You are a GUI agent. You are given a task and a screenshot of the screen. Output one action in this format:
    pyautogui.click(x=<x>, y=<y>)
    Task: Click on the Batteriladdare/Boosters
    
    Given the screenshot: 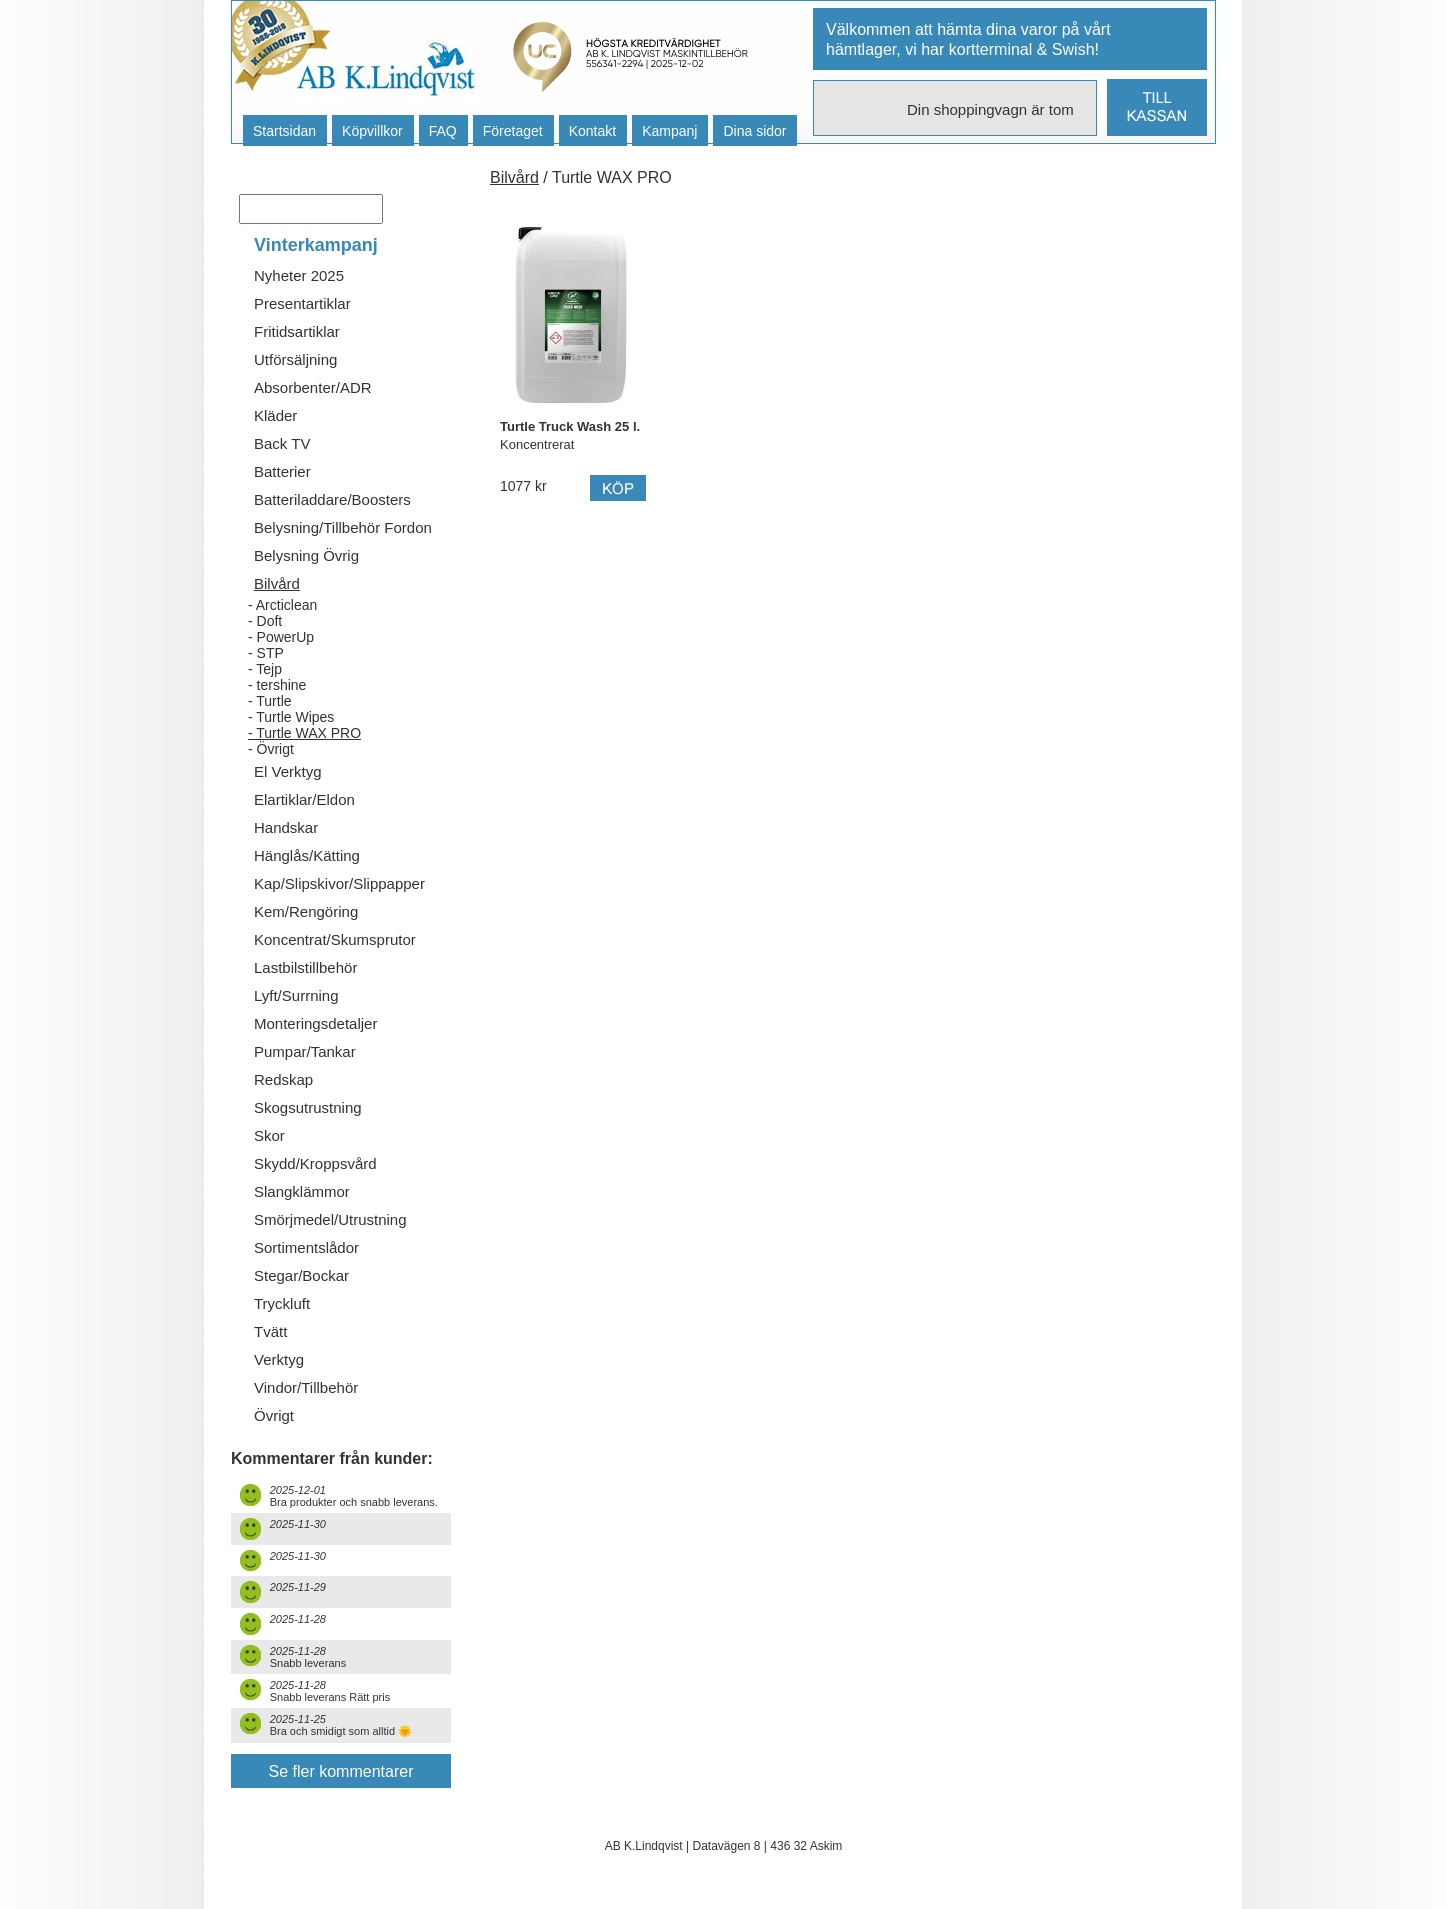 What is the action you would take?
    pyautogui.click(x=332, y=499)
    